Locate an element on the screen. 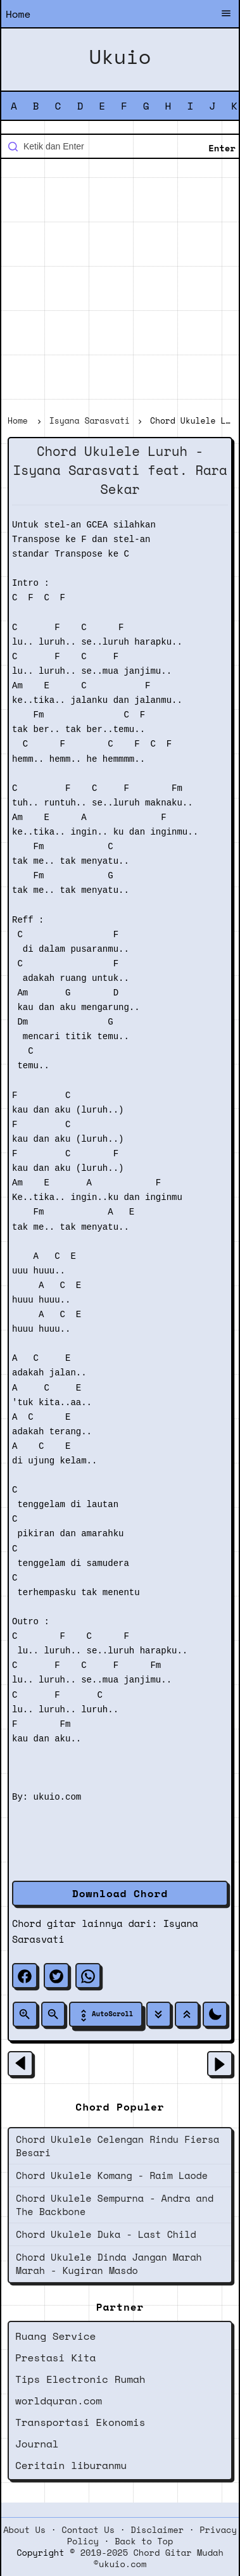  Download Chord is located at coordinates (120, 1893).